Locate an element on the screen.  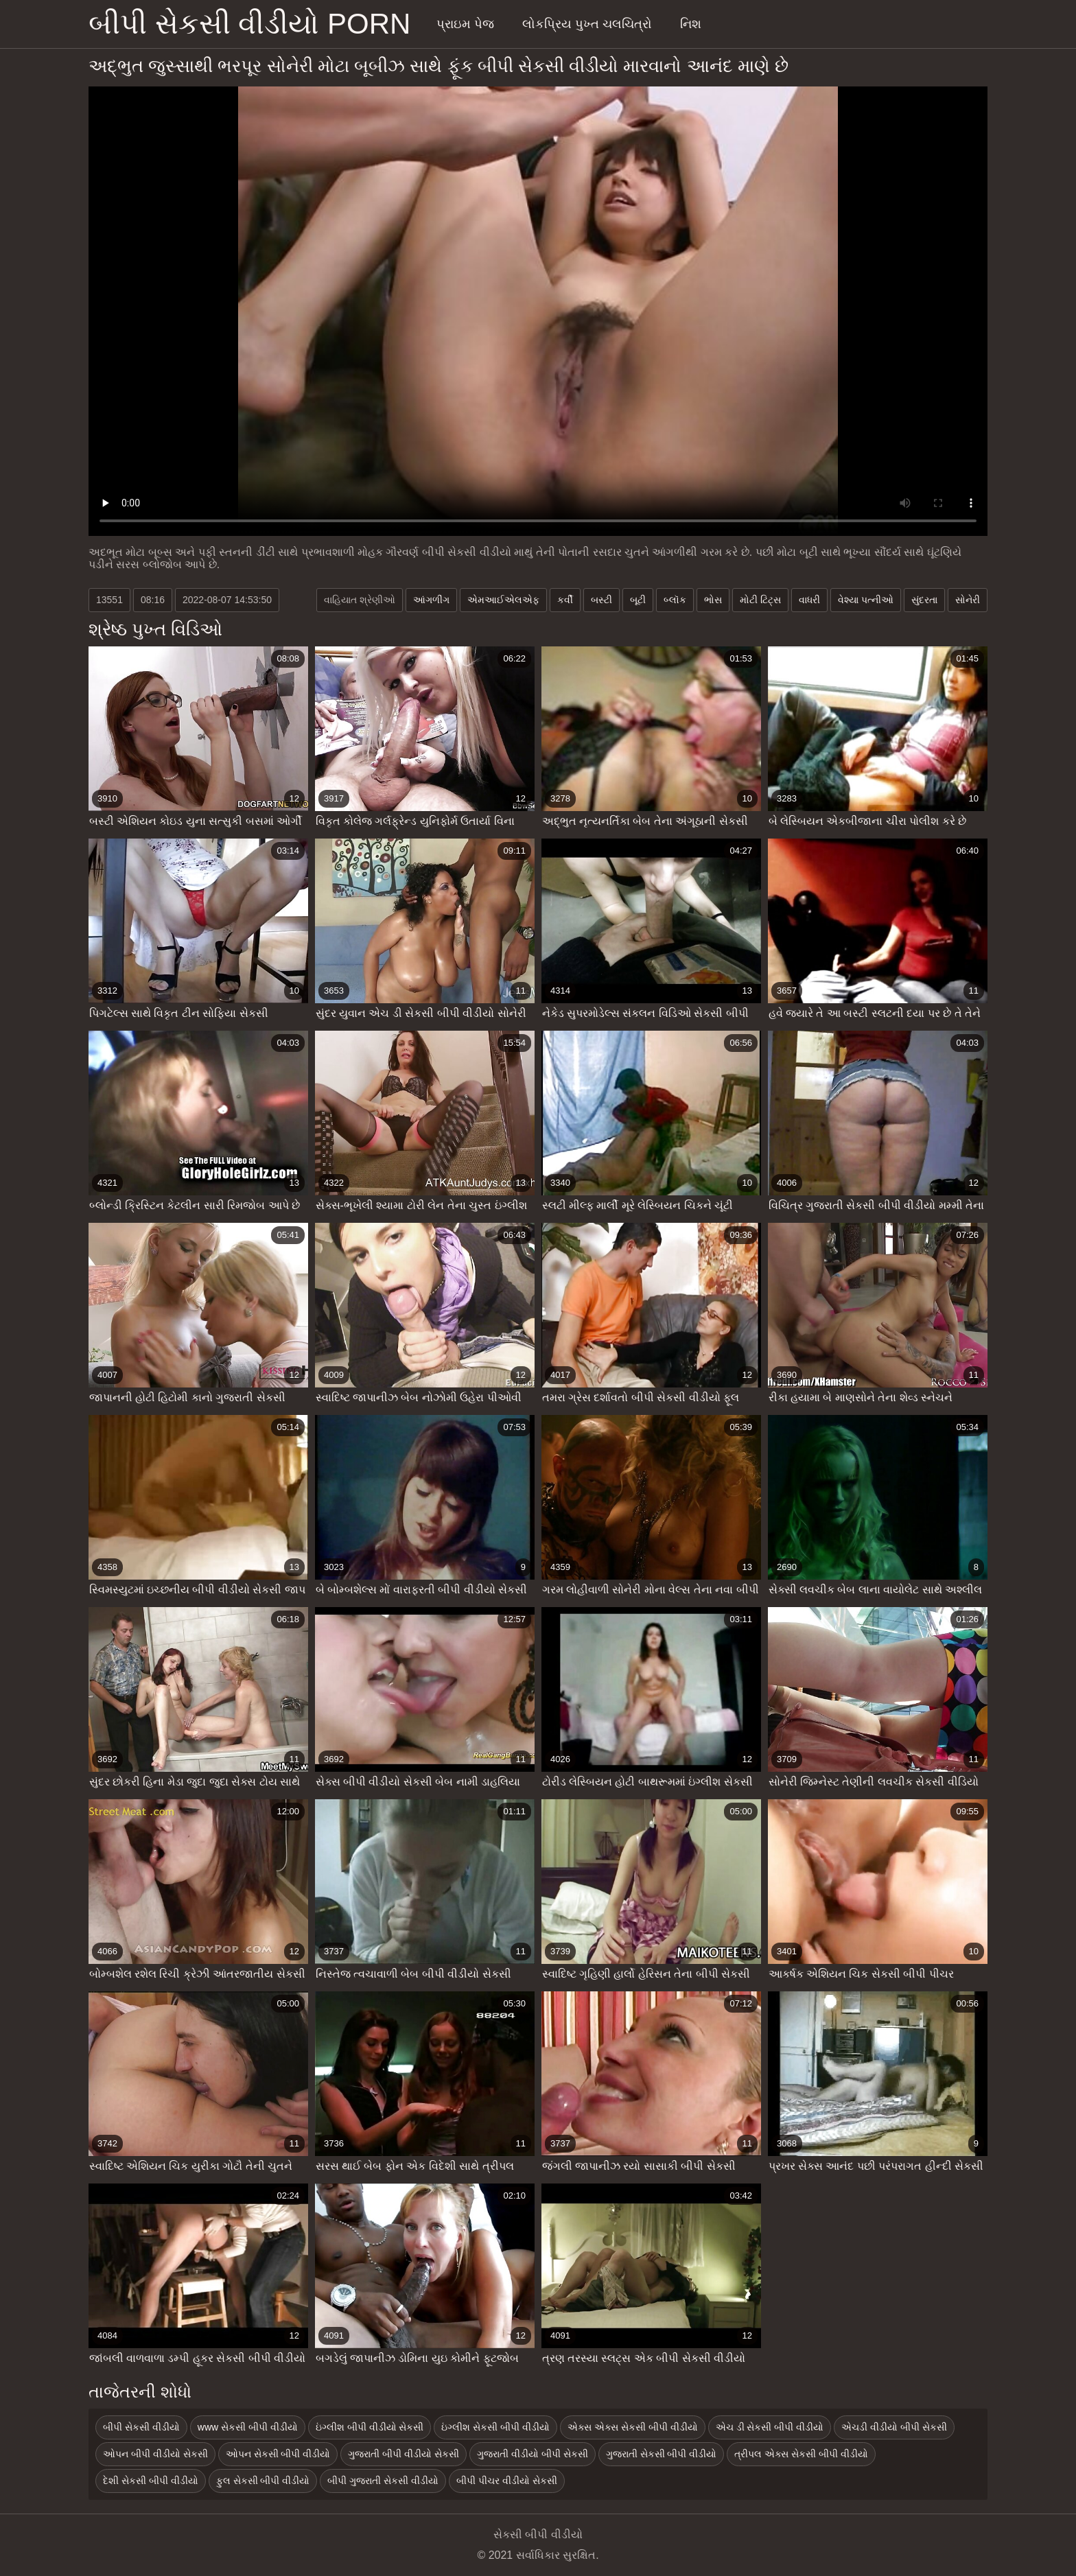
સુંદરતા is located at coordinates (924, 599).